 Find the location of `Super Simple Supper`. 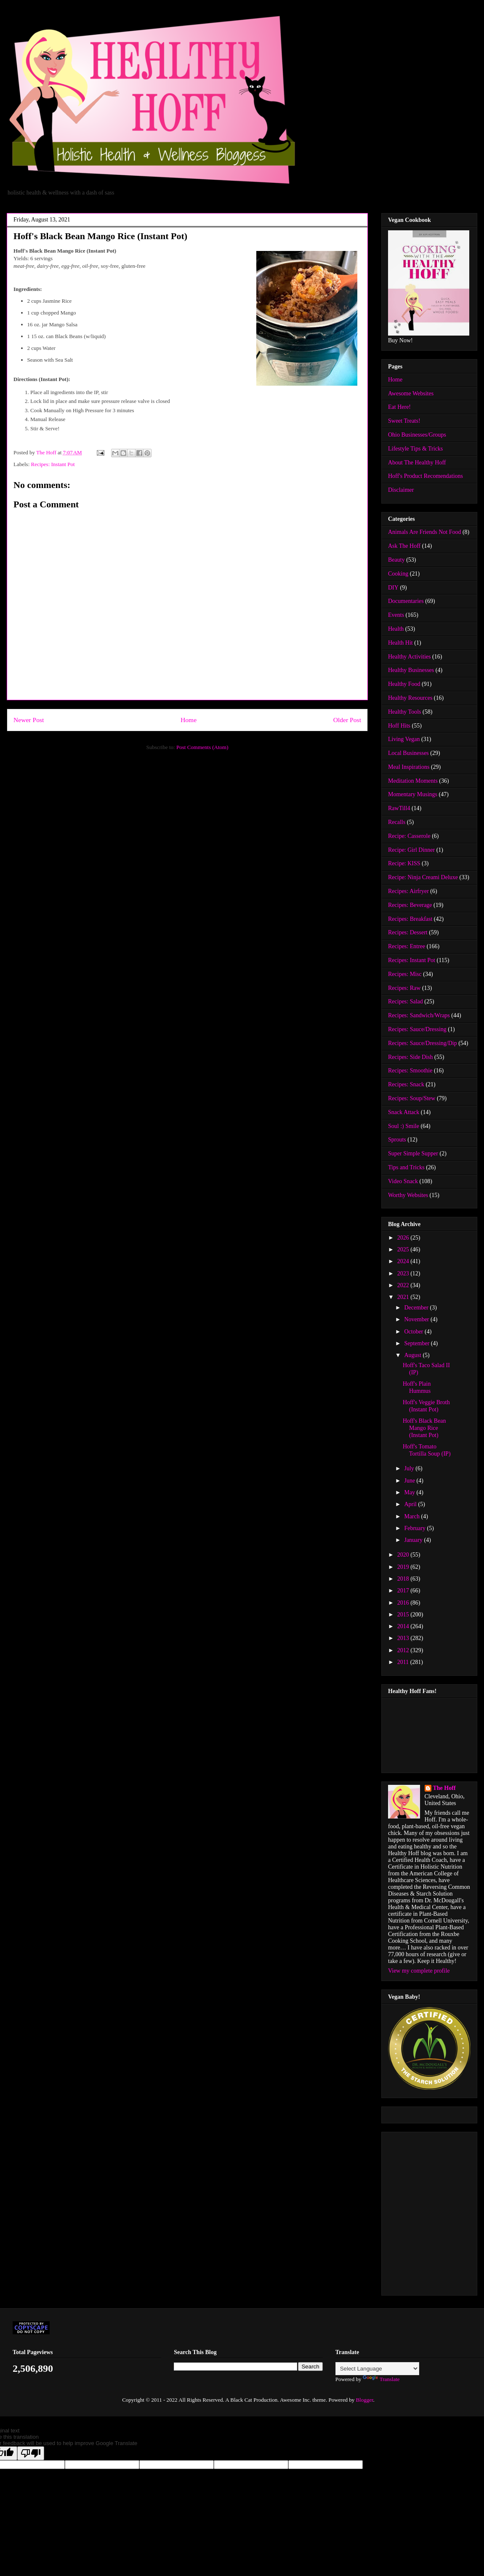

Super Simple Supper is located at coordinates (413, 1153).